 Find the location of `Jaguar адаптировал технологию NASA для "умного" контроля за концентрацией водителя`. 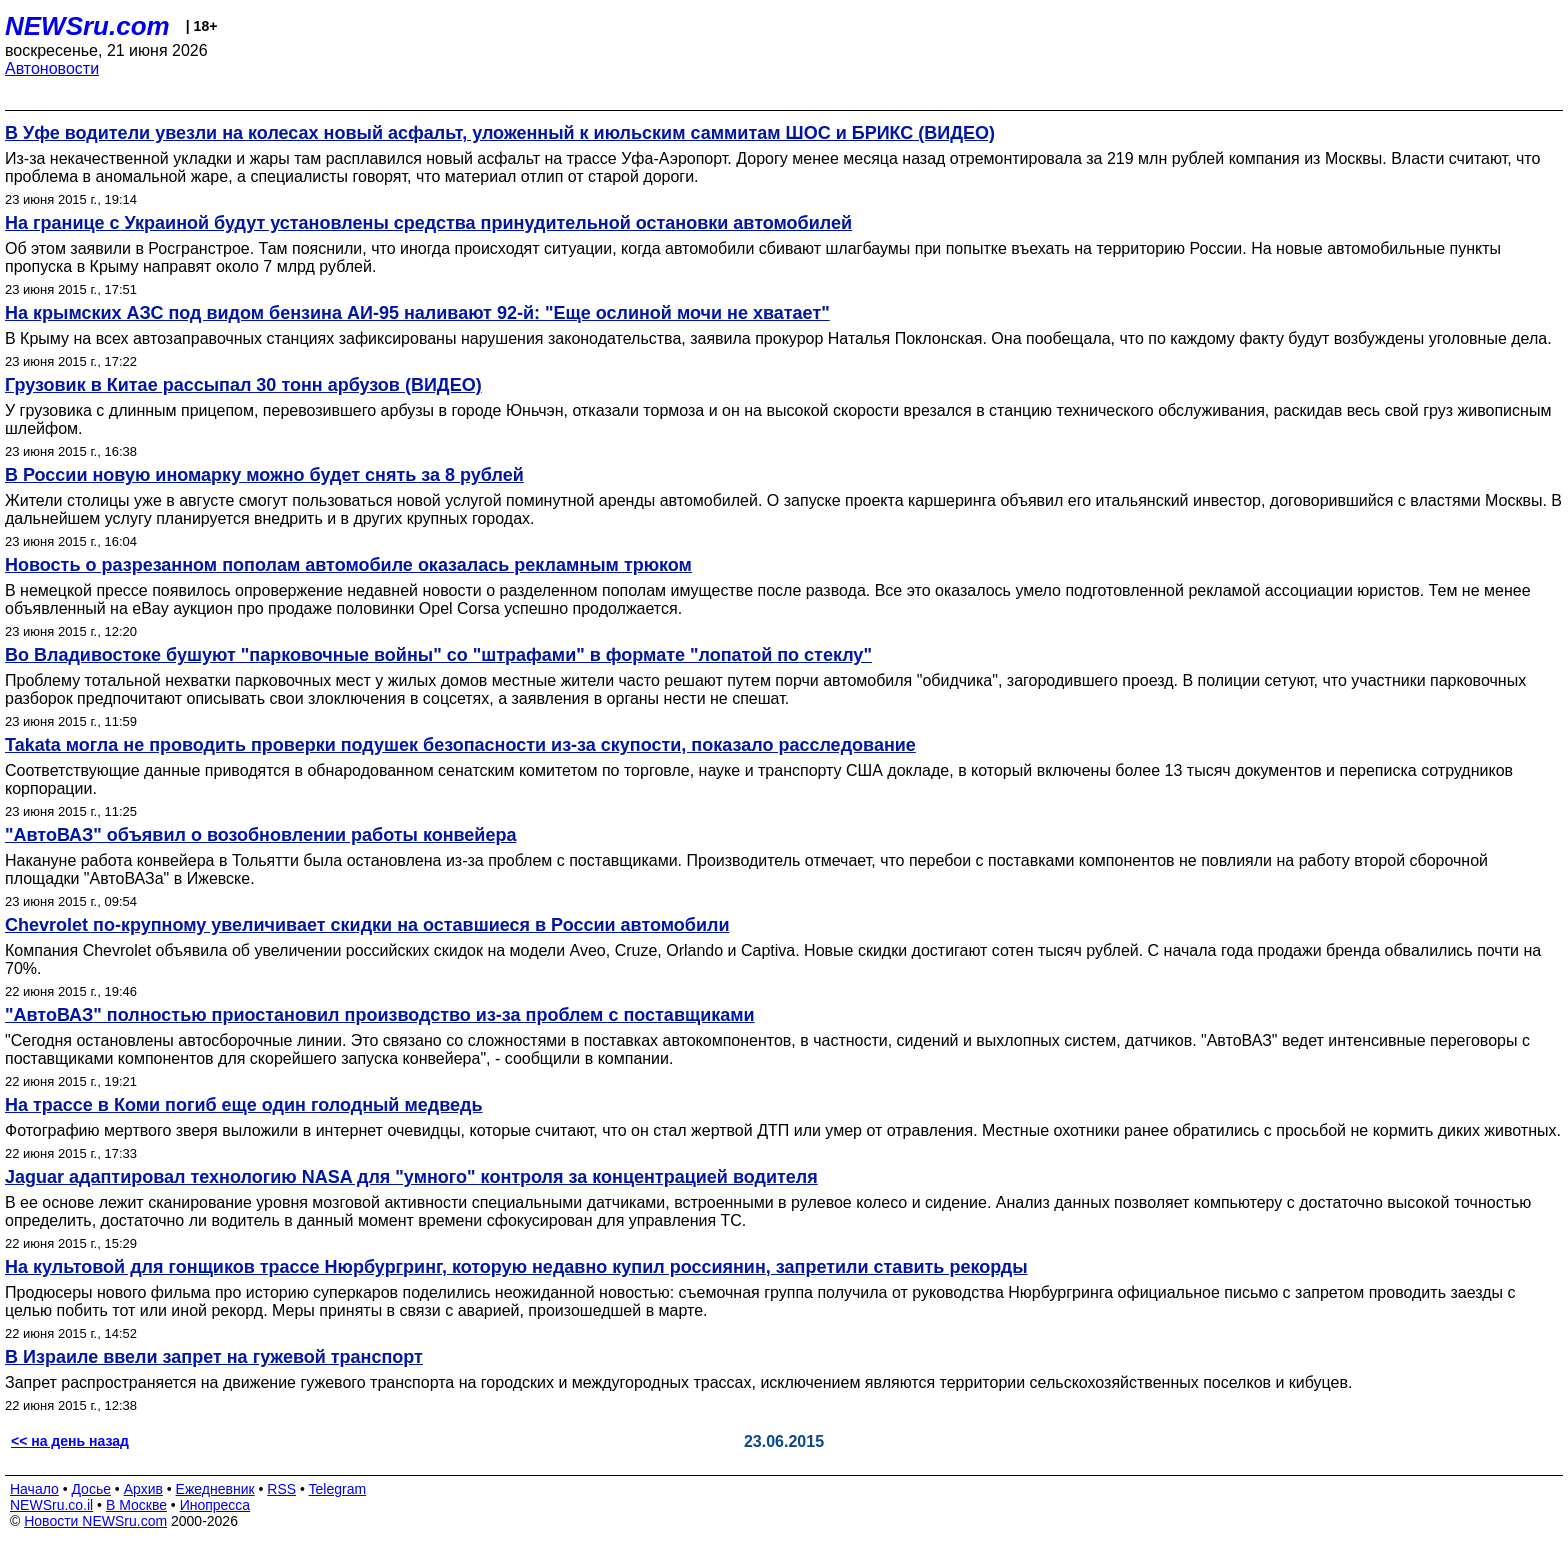

Jaguar адаптировал технологию NASA для "умного" контроля за концентрацией водителя is located at coordinates (411, 1177).